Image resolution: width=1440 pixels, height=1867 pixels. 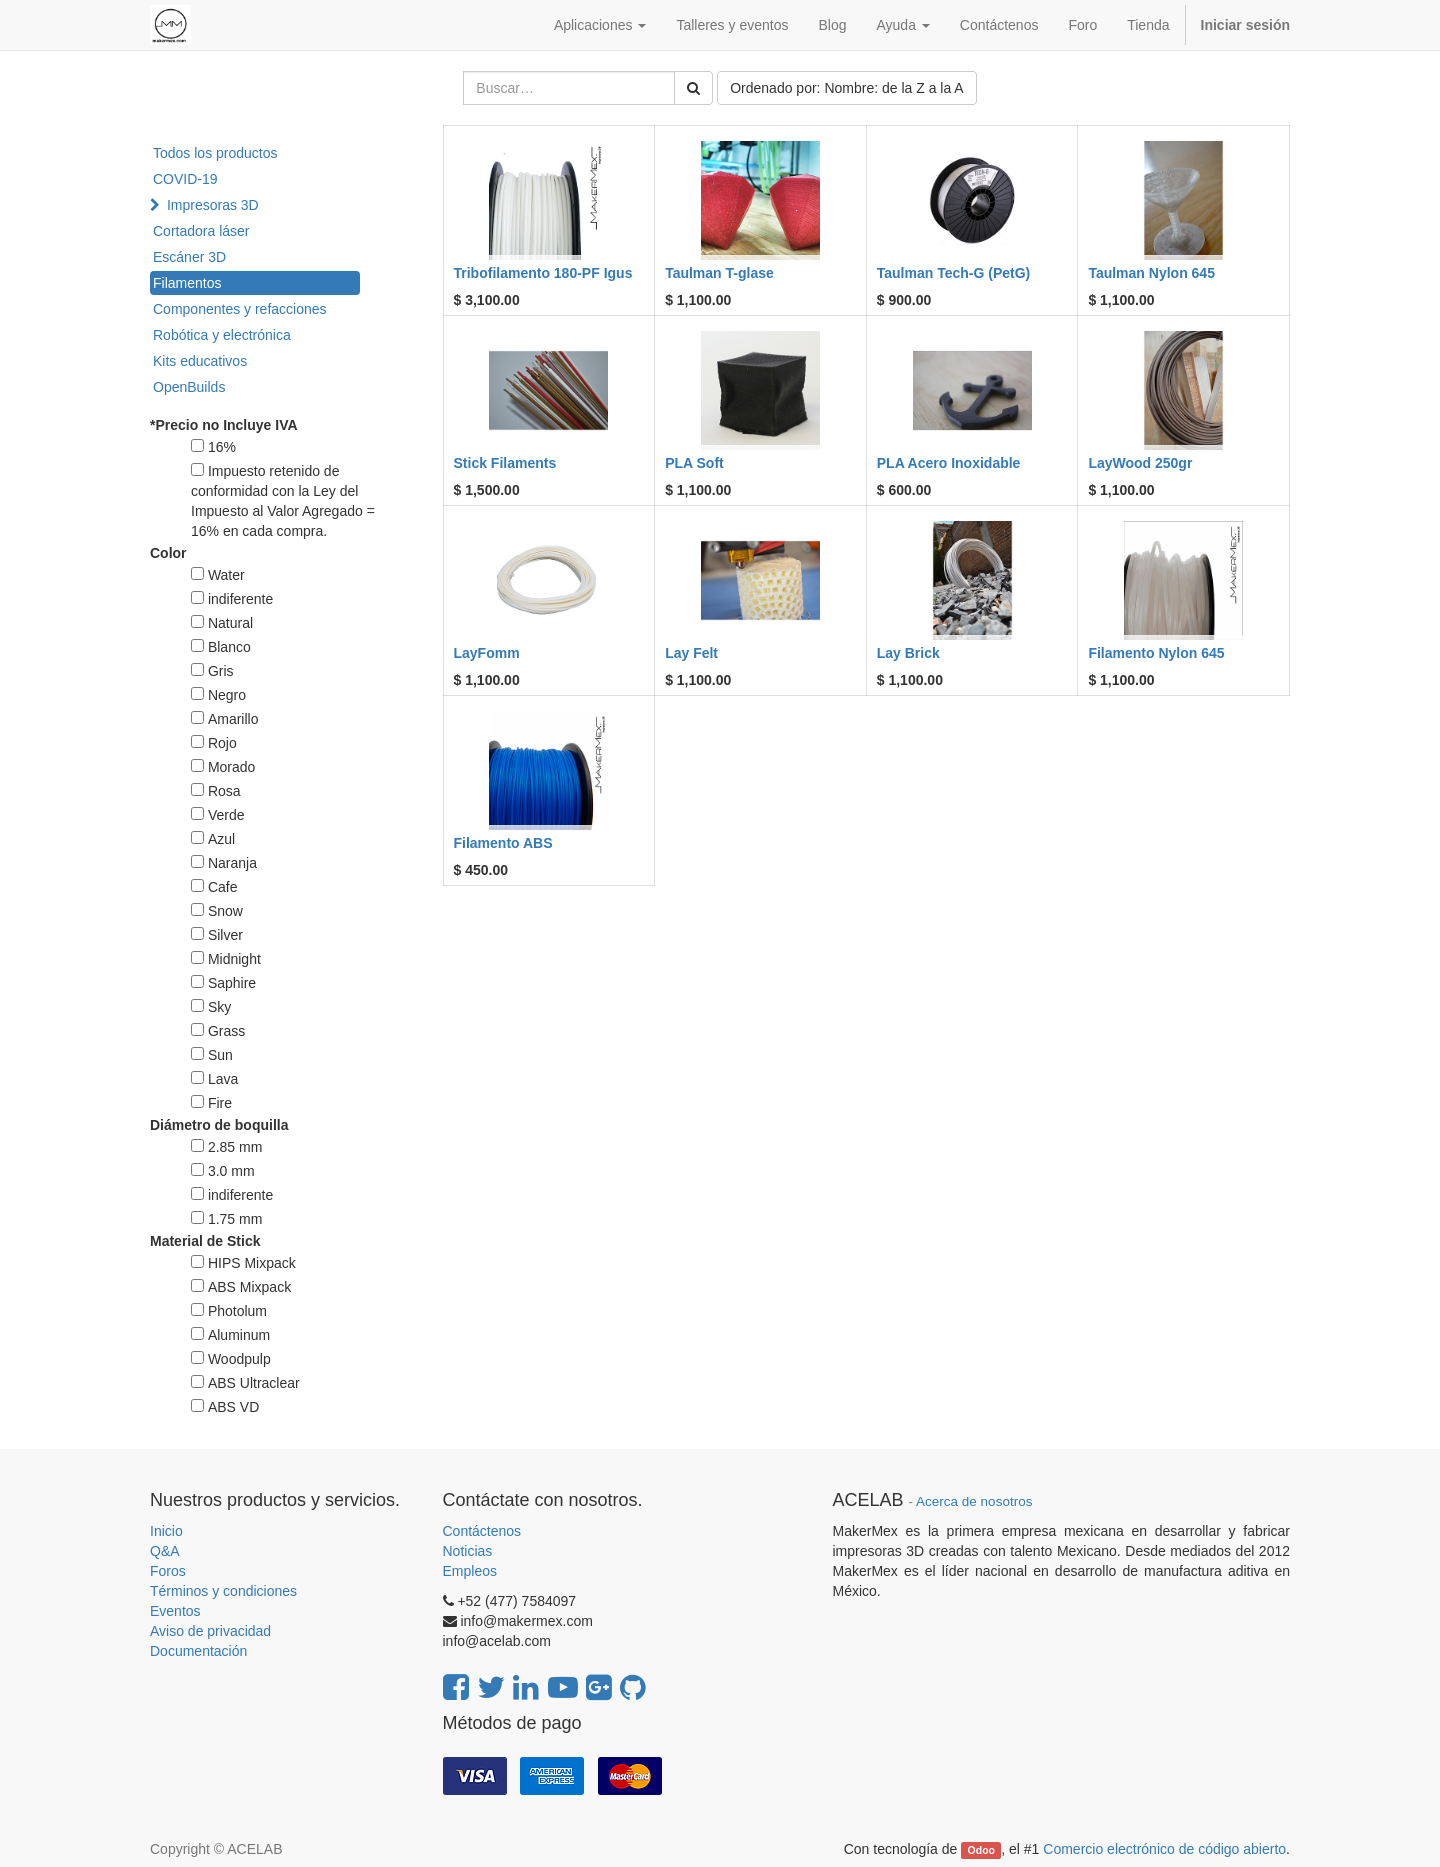 What do you see at coordinates (1156, 653) in the screenshot?
I see `Filamento Nylon 645` at bounding box center [1156, 653].